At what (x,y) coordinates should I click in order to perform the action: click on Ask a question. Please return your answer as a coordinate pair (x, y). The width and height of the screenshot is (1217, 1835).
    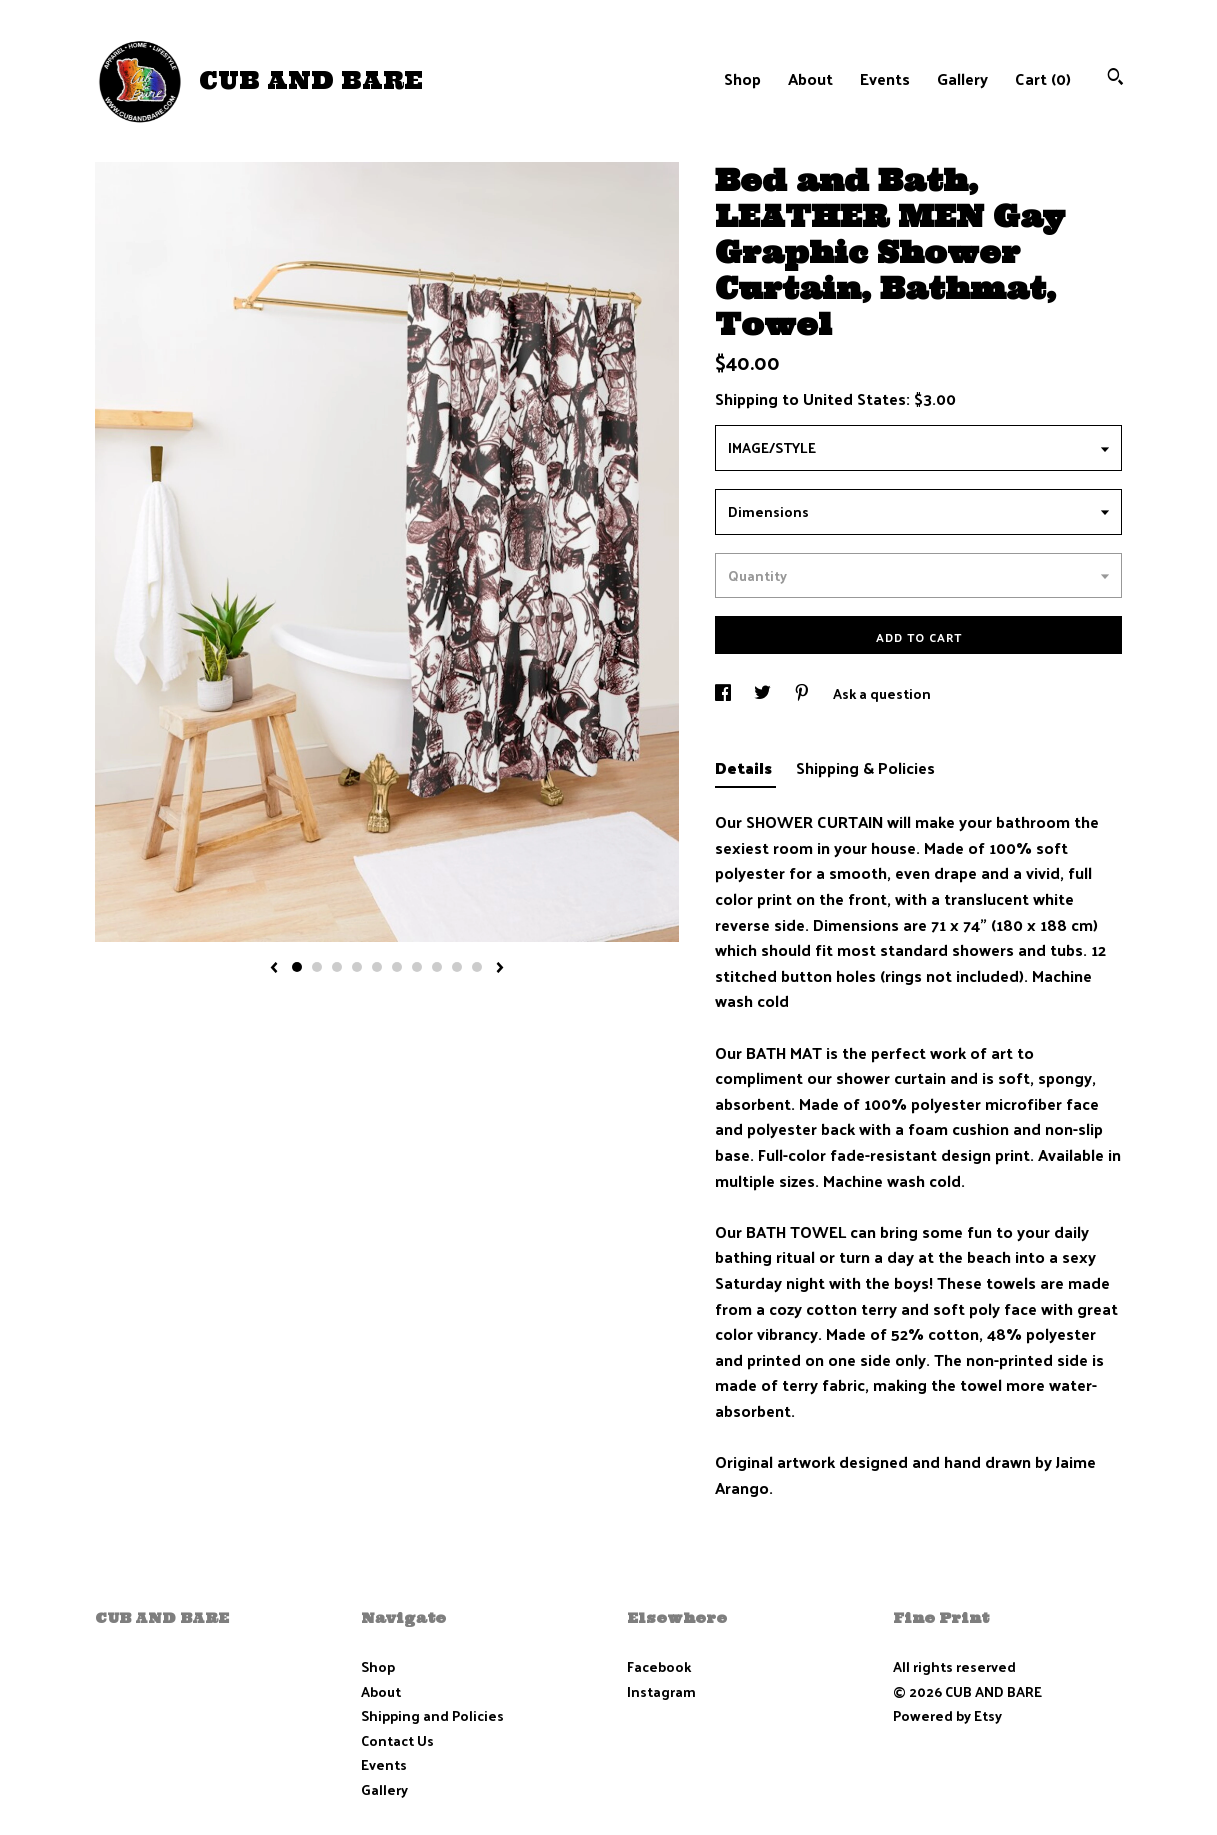
    Looking at the image, I should click on (882, 693).